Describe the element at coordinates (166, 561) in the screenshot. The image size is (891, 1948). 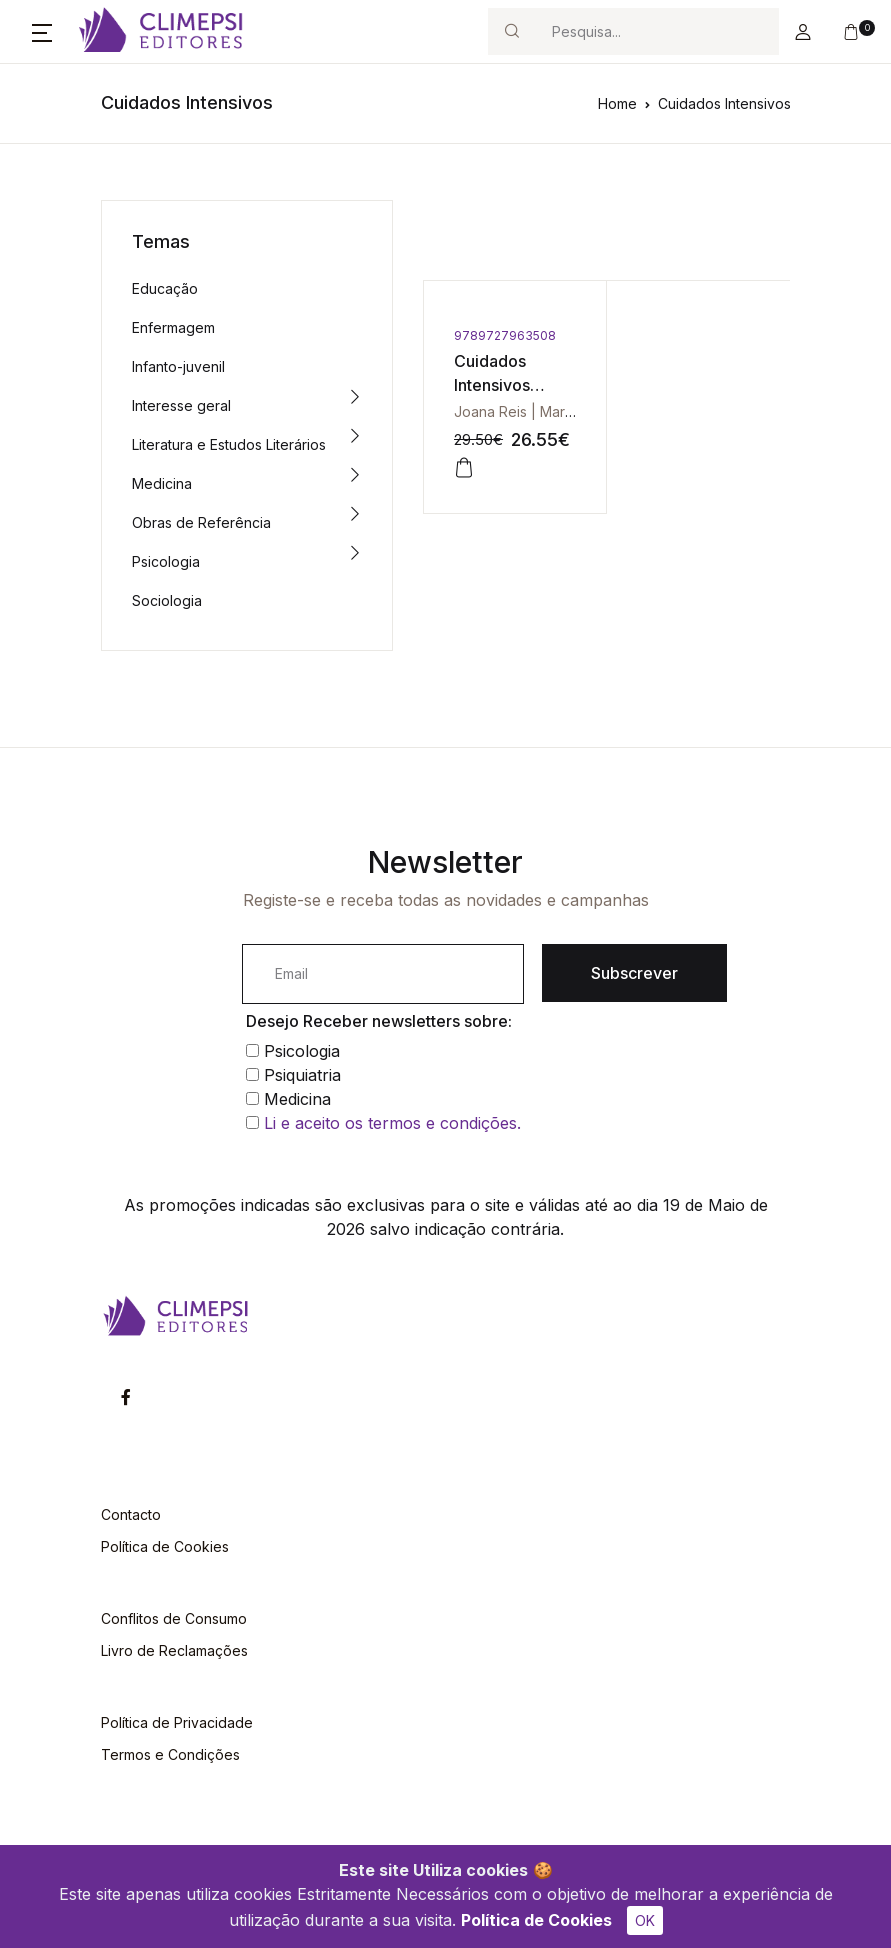
I see `Psicologia` at that location.